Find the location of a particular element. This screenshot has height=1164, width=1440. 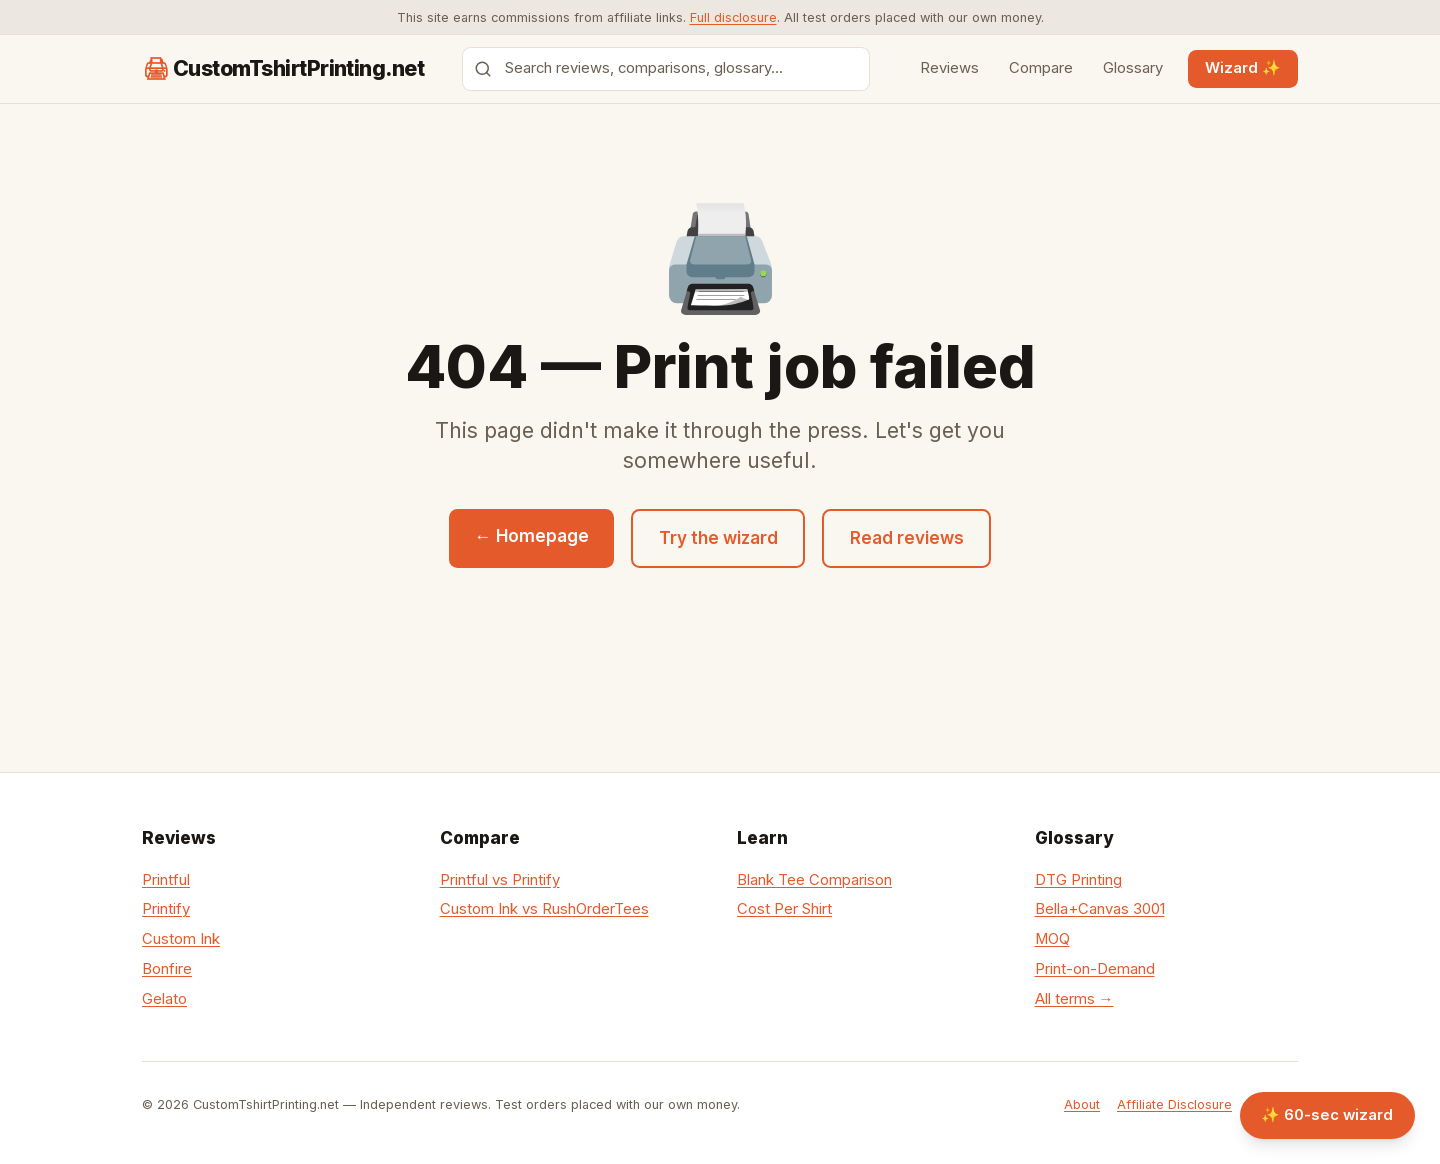

DTG Printing is located at coordinates (1078, 880).